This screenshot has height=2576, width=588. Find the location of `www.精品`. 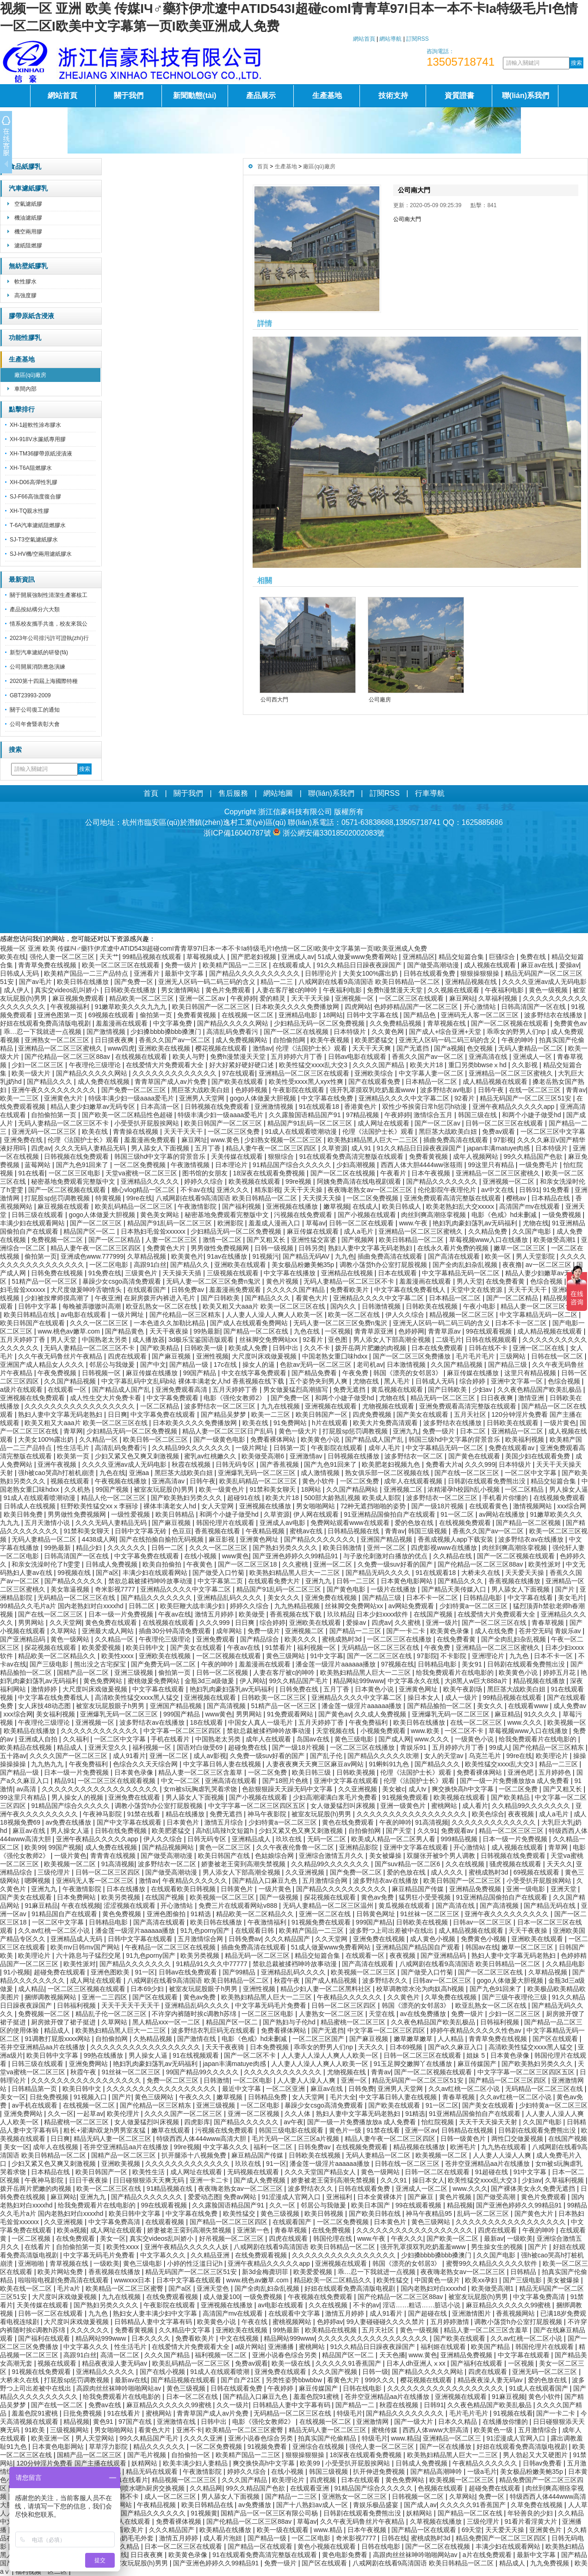

www.精品 is located at coordinates (405, 2438).